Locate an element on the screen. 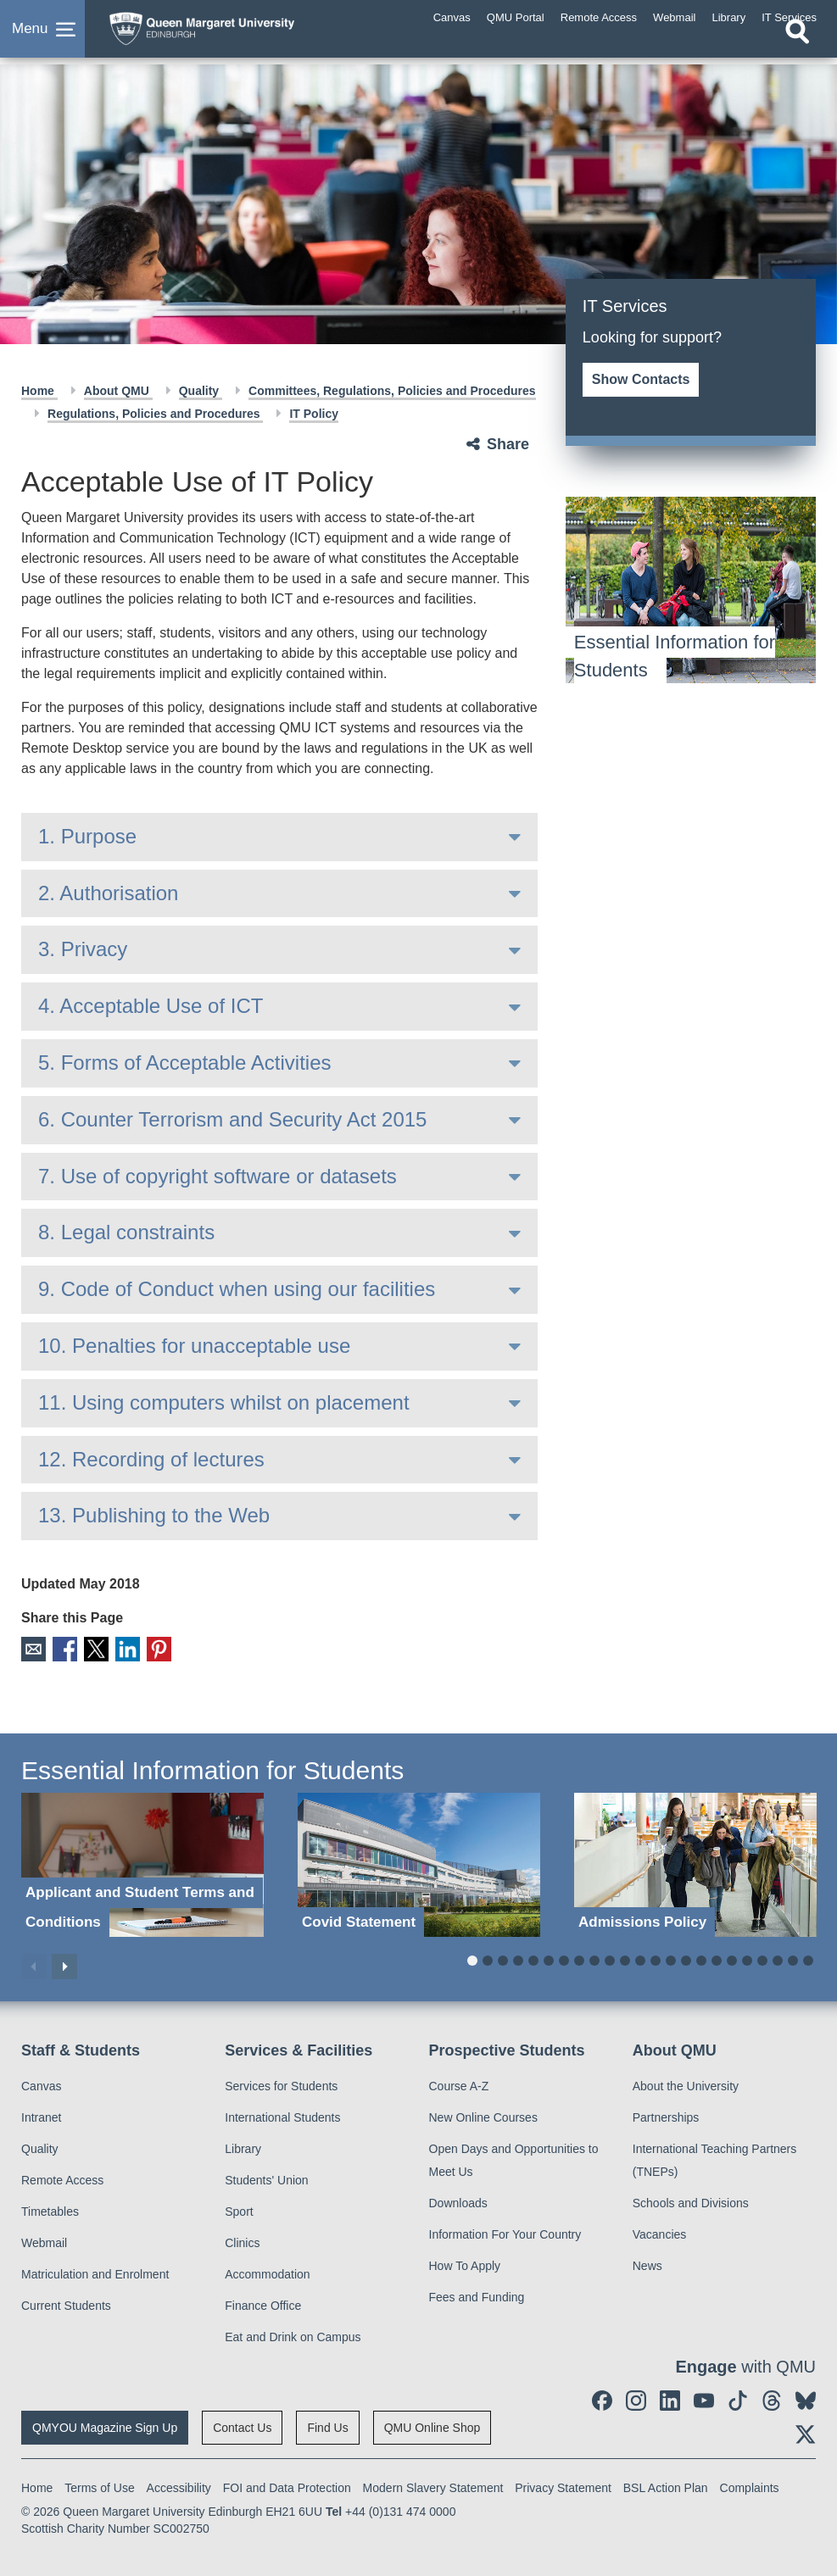  [social link facebook] is located at coordinates (602, 2399).